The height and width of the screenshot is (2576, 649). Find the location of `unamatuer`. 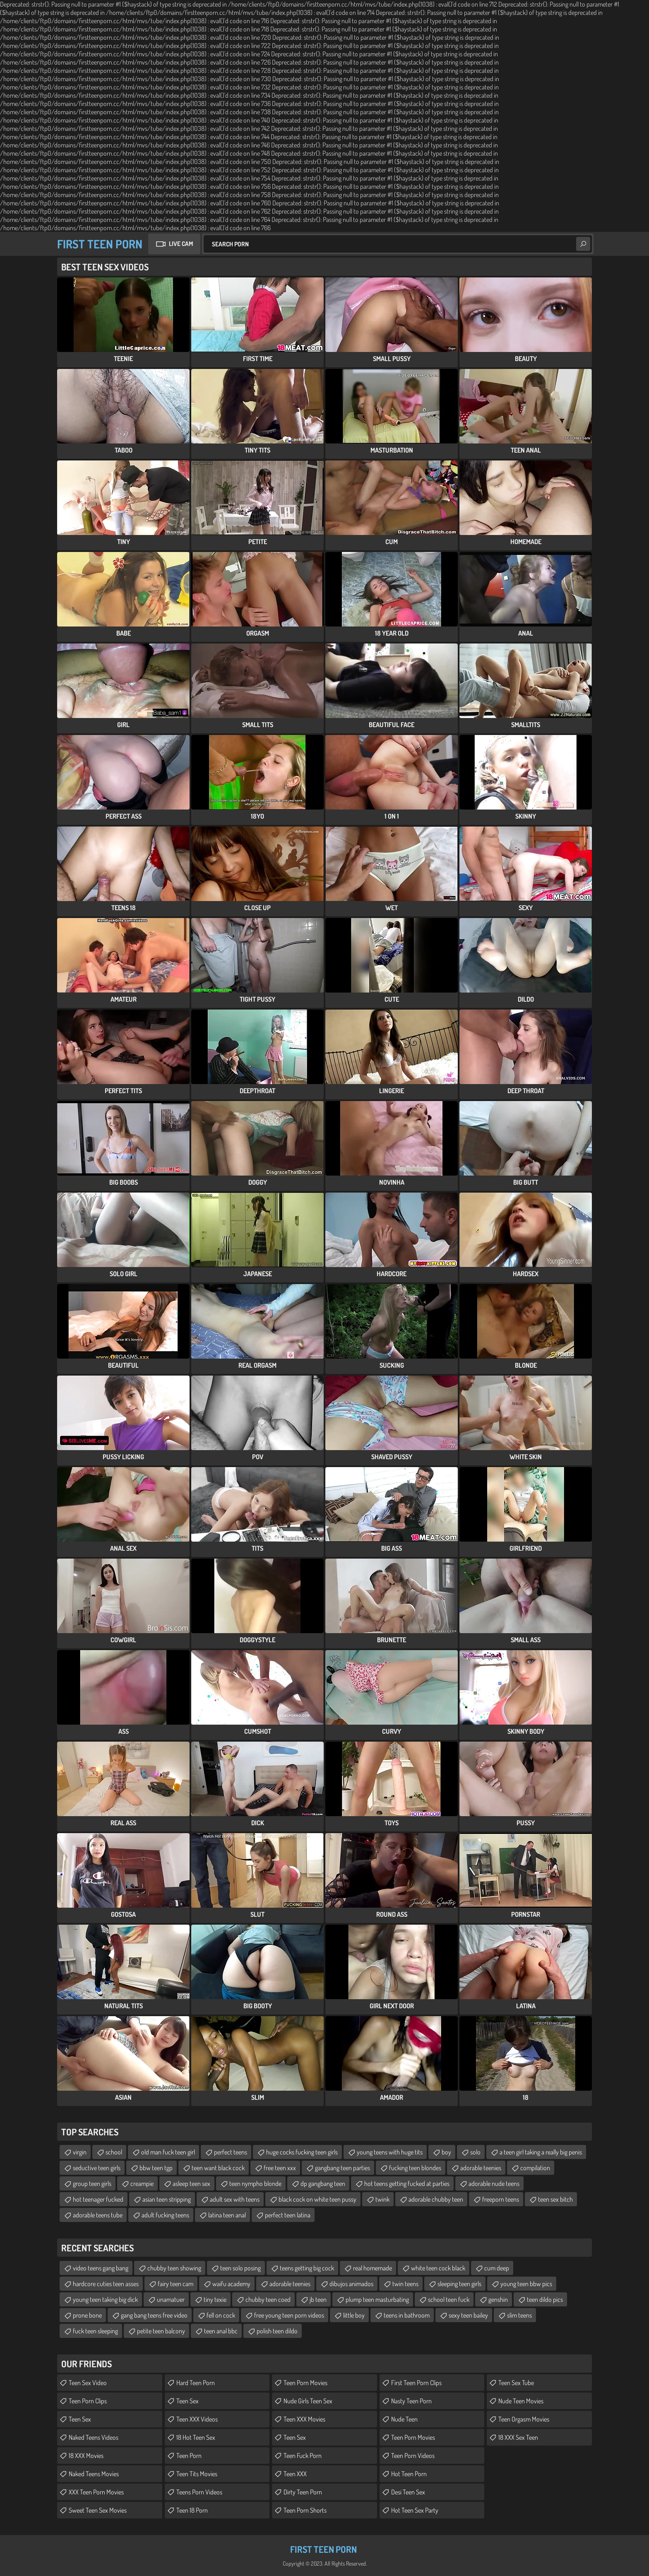

unamatuer is located at coordinates (171, 2299).